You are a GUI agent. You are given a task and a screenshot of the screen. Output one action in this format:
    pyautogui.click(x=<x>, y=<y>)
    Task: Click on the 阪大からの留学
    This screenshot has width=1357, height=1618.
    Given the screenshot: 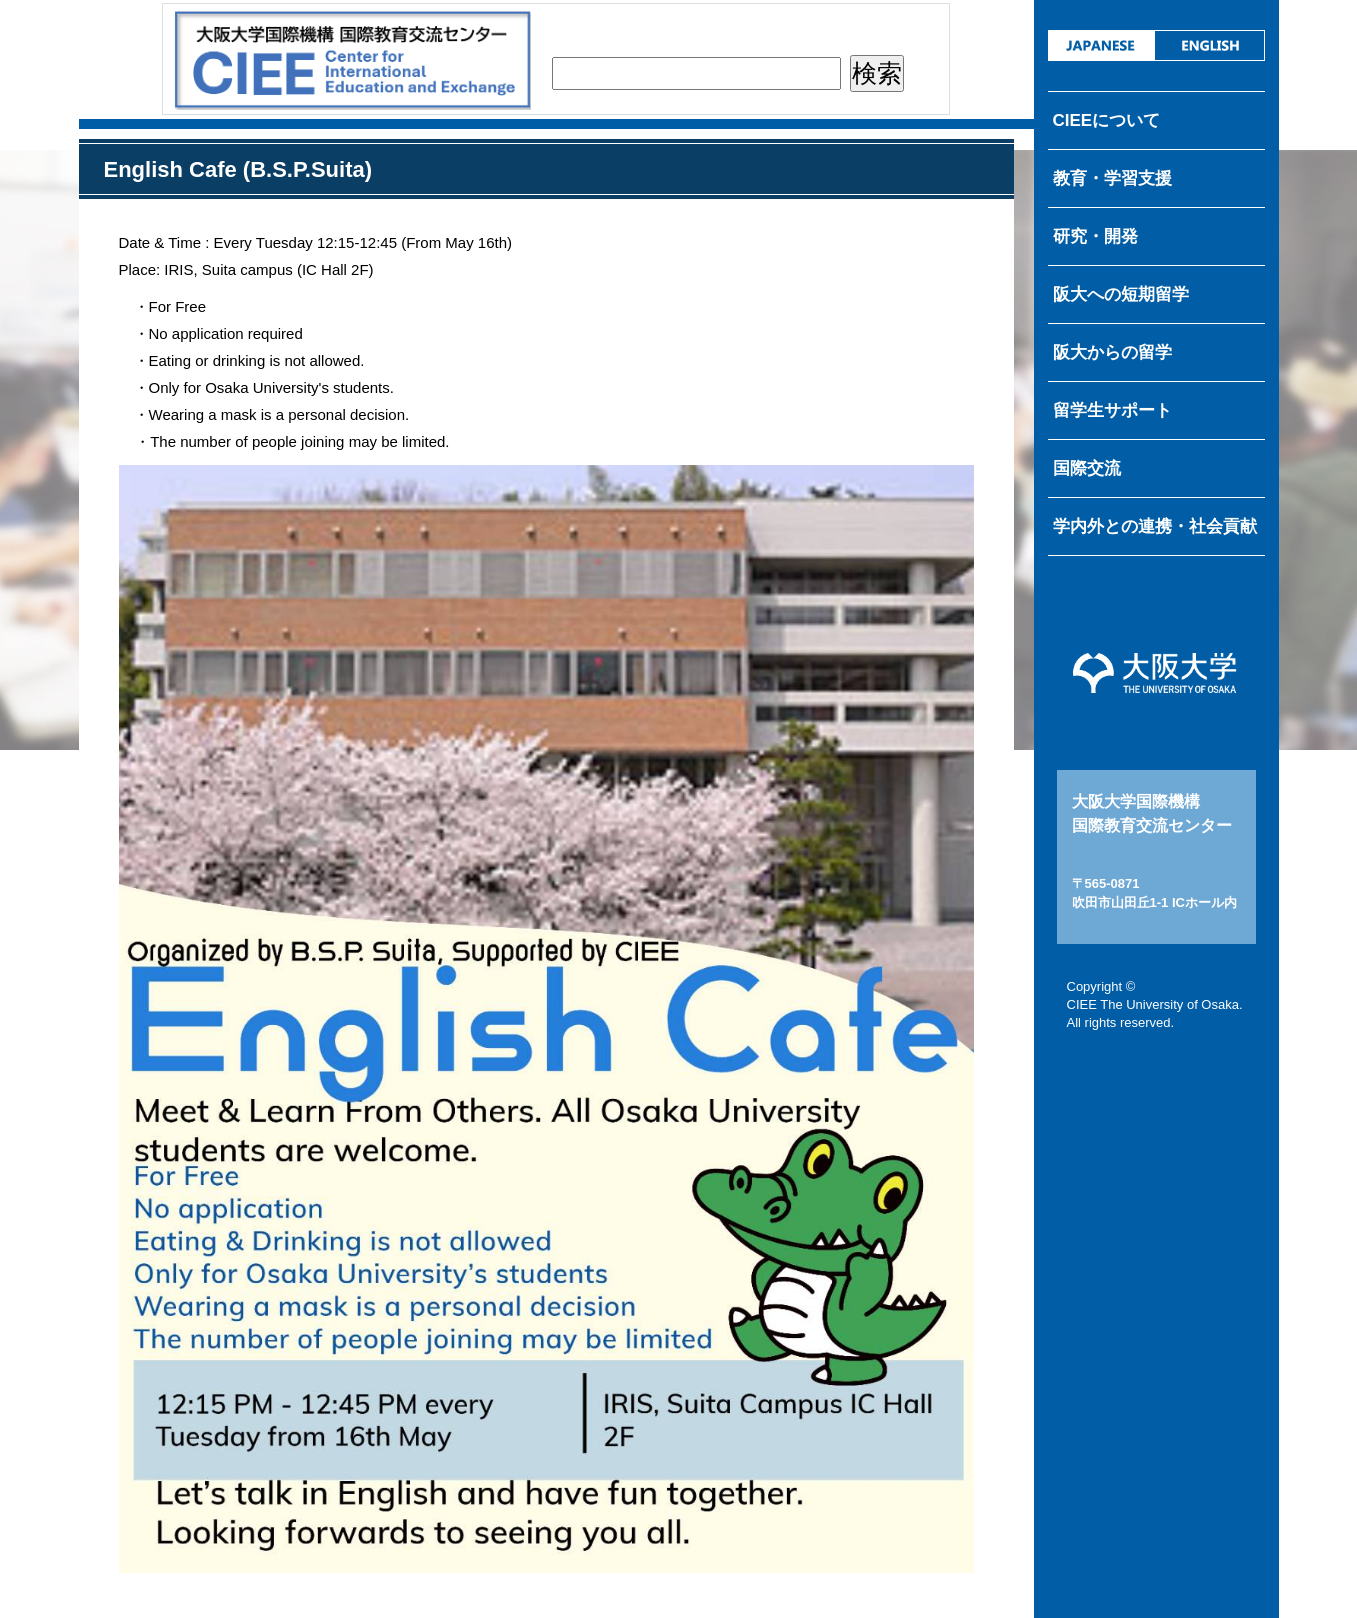 What is the action you would take?
    pyautogui.click(x=1112, y=352)
    